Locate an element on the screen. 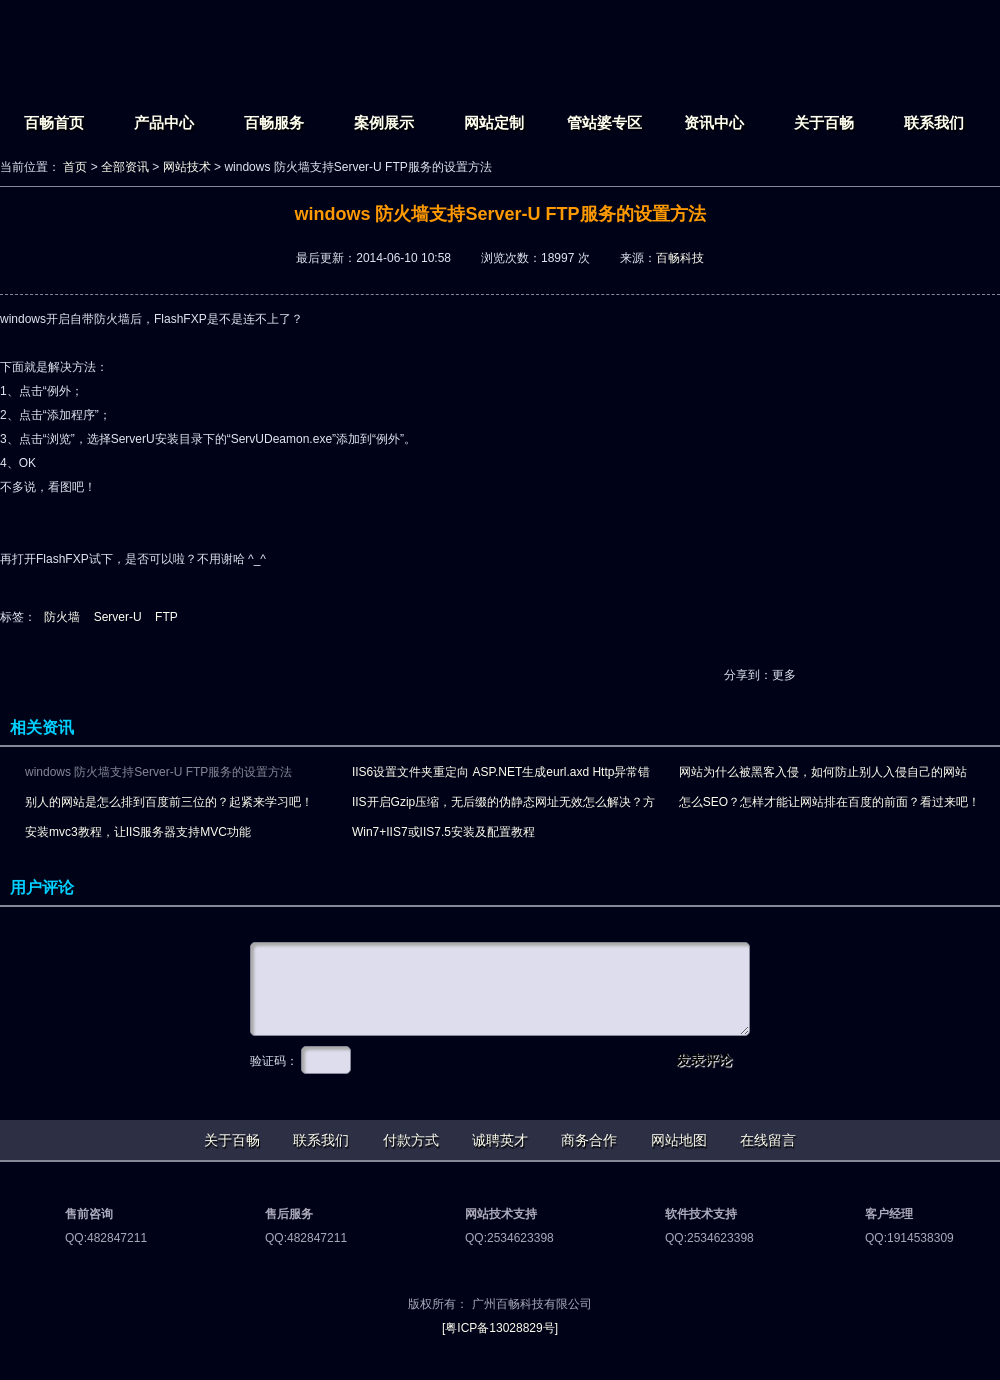  产品中心 is located at coordinates (164, 122).